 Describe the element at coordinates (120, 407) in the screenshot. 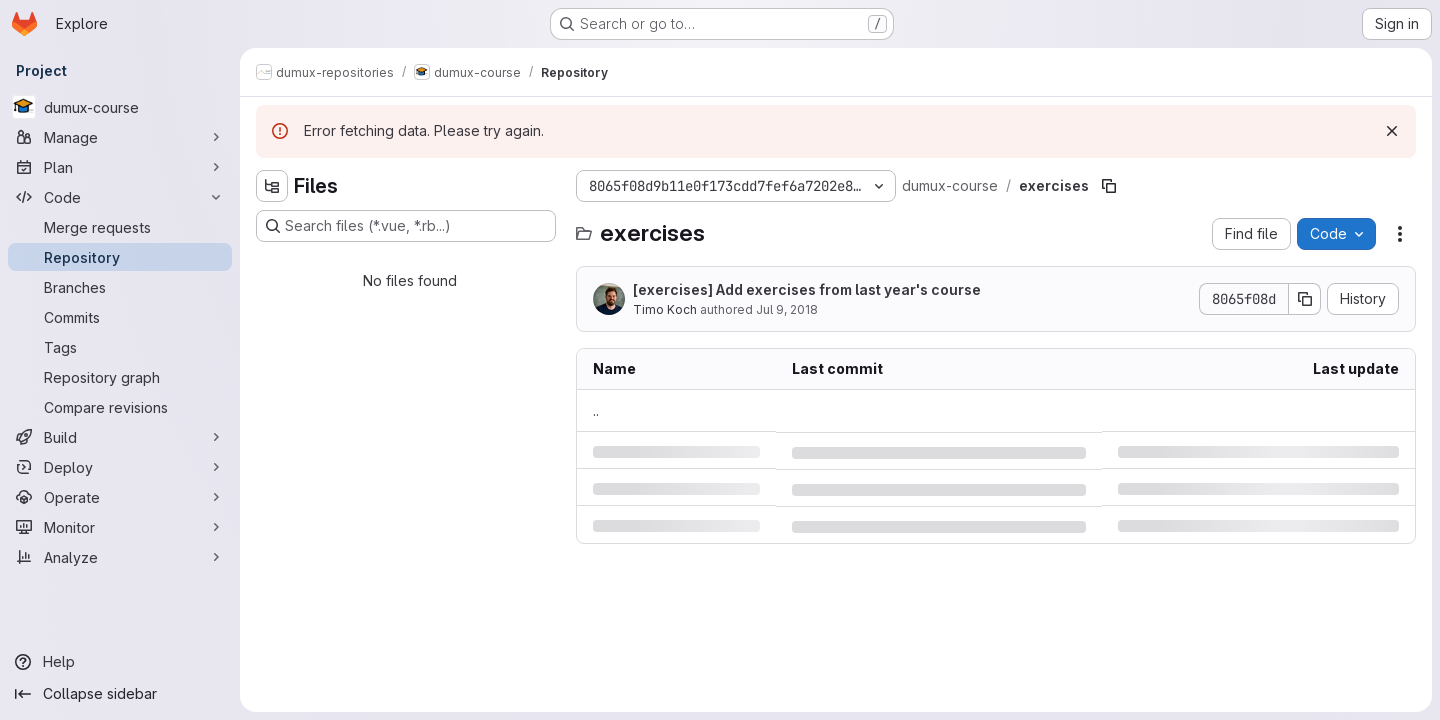

I see `[Compare revisions]` at that location.